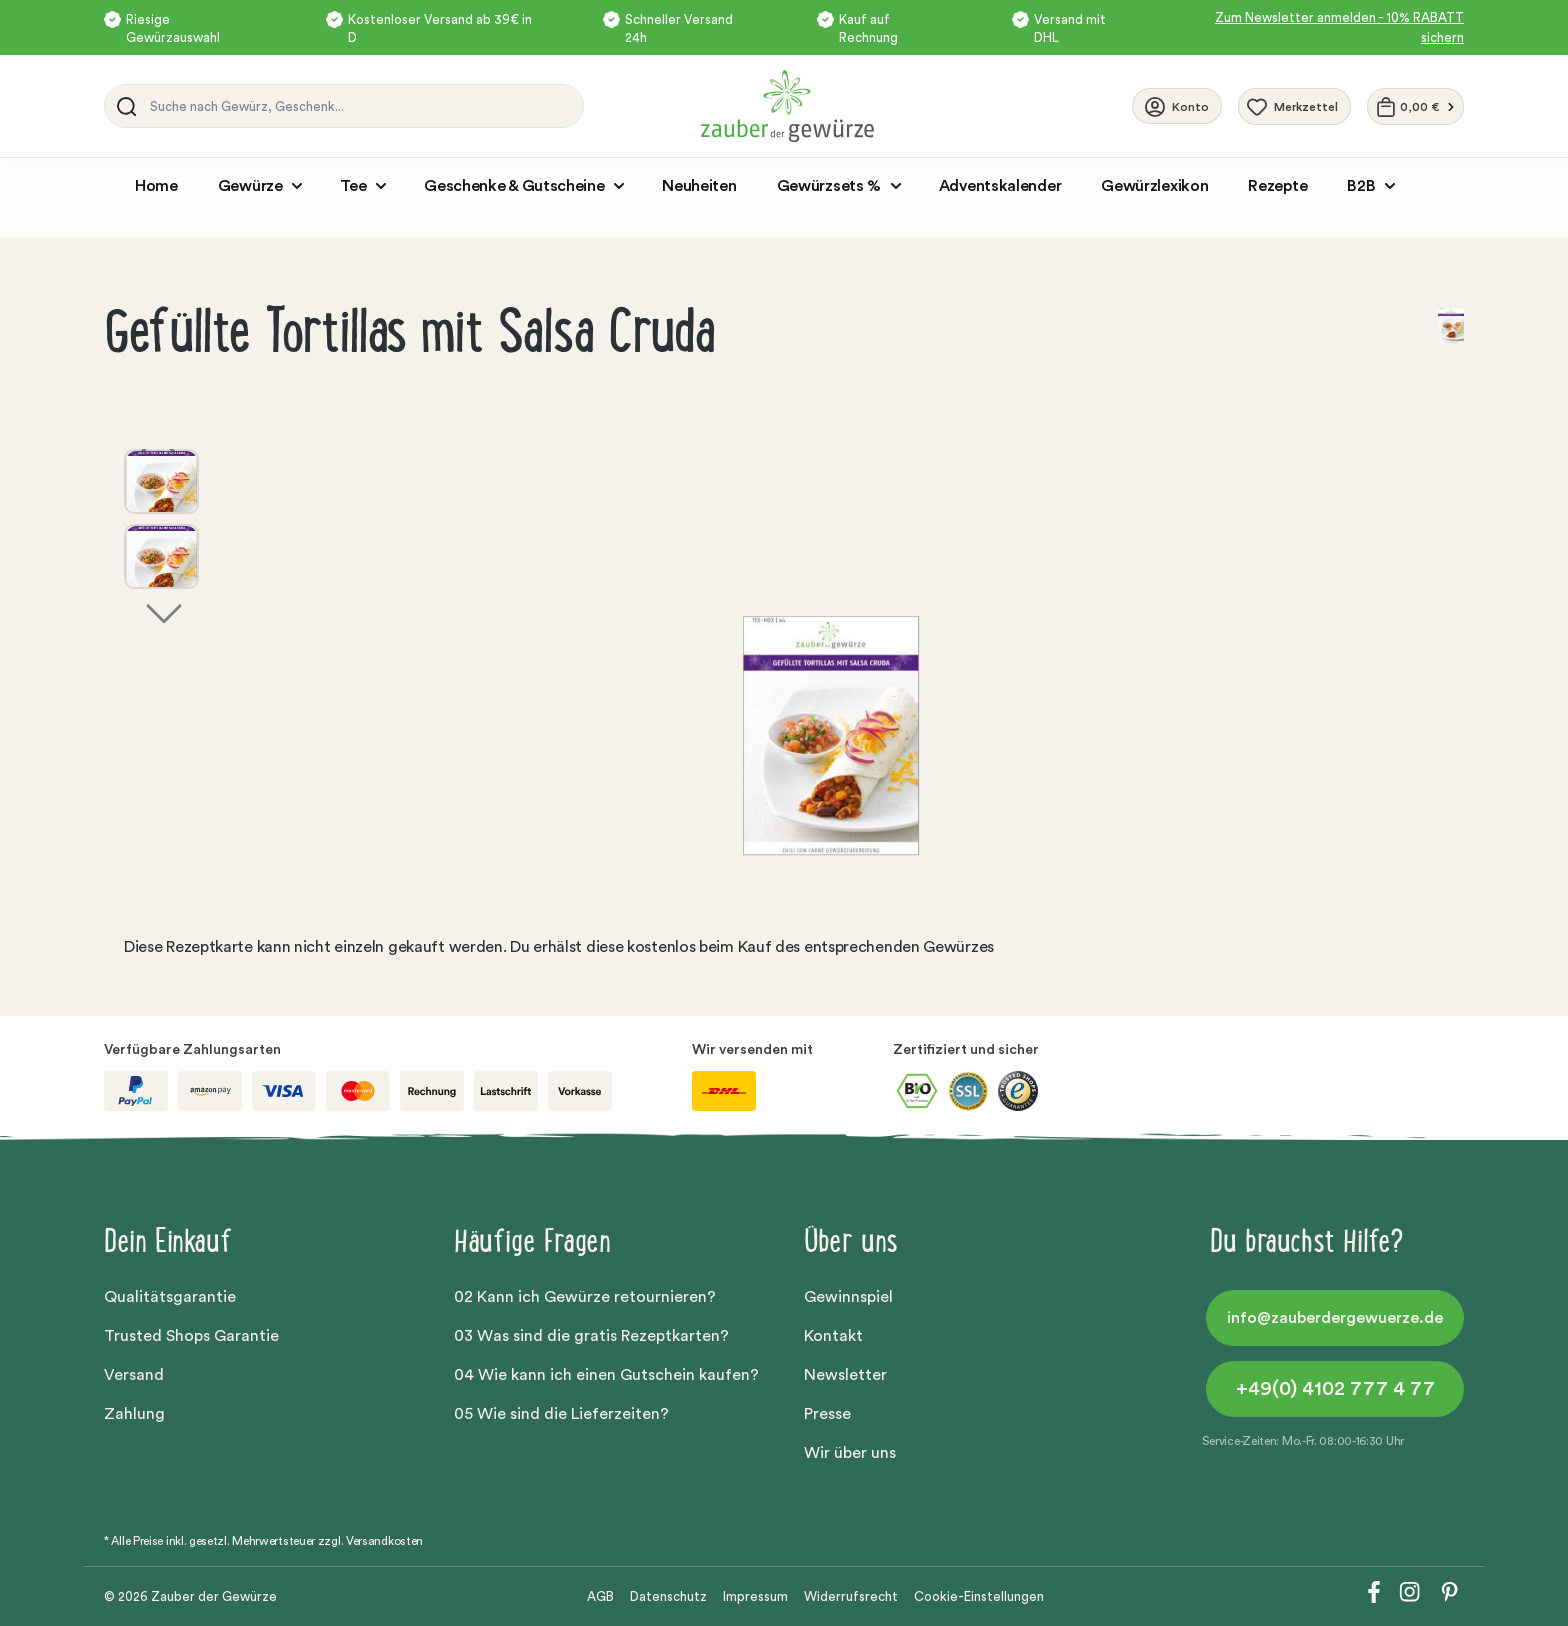 This screenshot has height=1626, width=1568. Describe the element at coordinates (1335, 1389) in the screenshot. I see `+49(0) 4102 777 4 77 [button]` at that location.